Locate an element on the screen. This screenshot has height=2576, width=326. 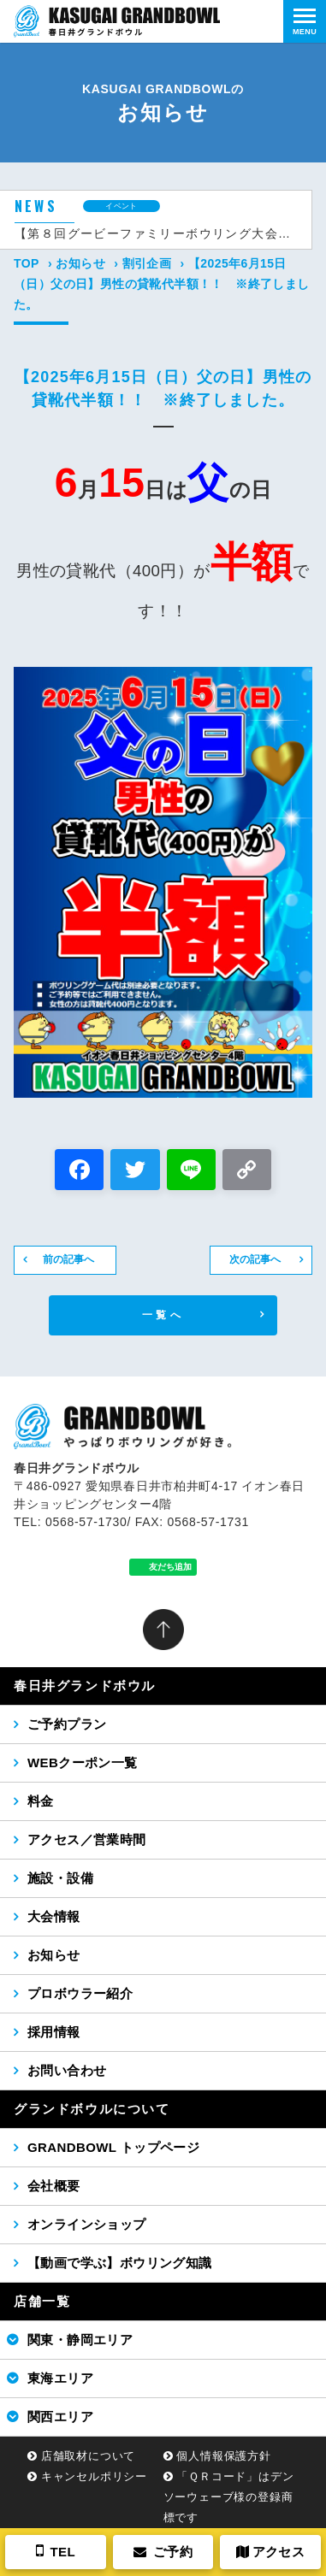
施設・設備 is located at coordinates (60, 1878).